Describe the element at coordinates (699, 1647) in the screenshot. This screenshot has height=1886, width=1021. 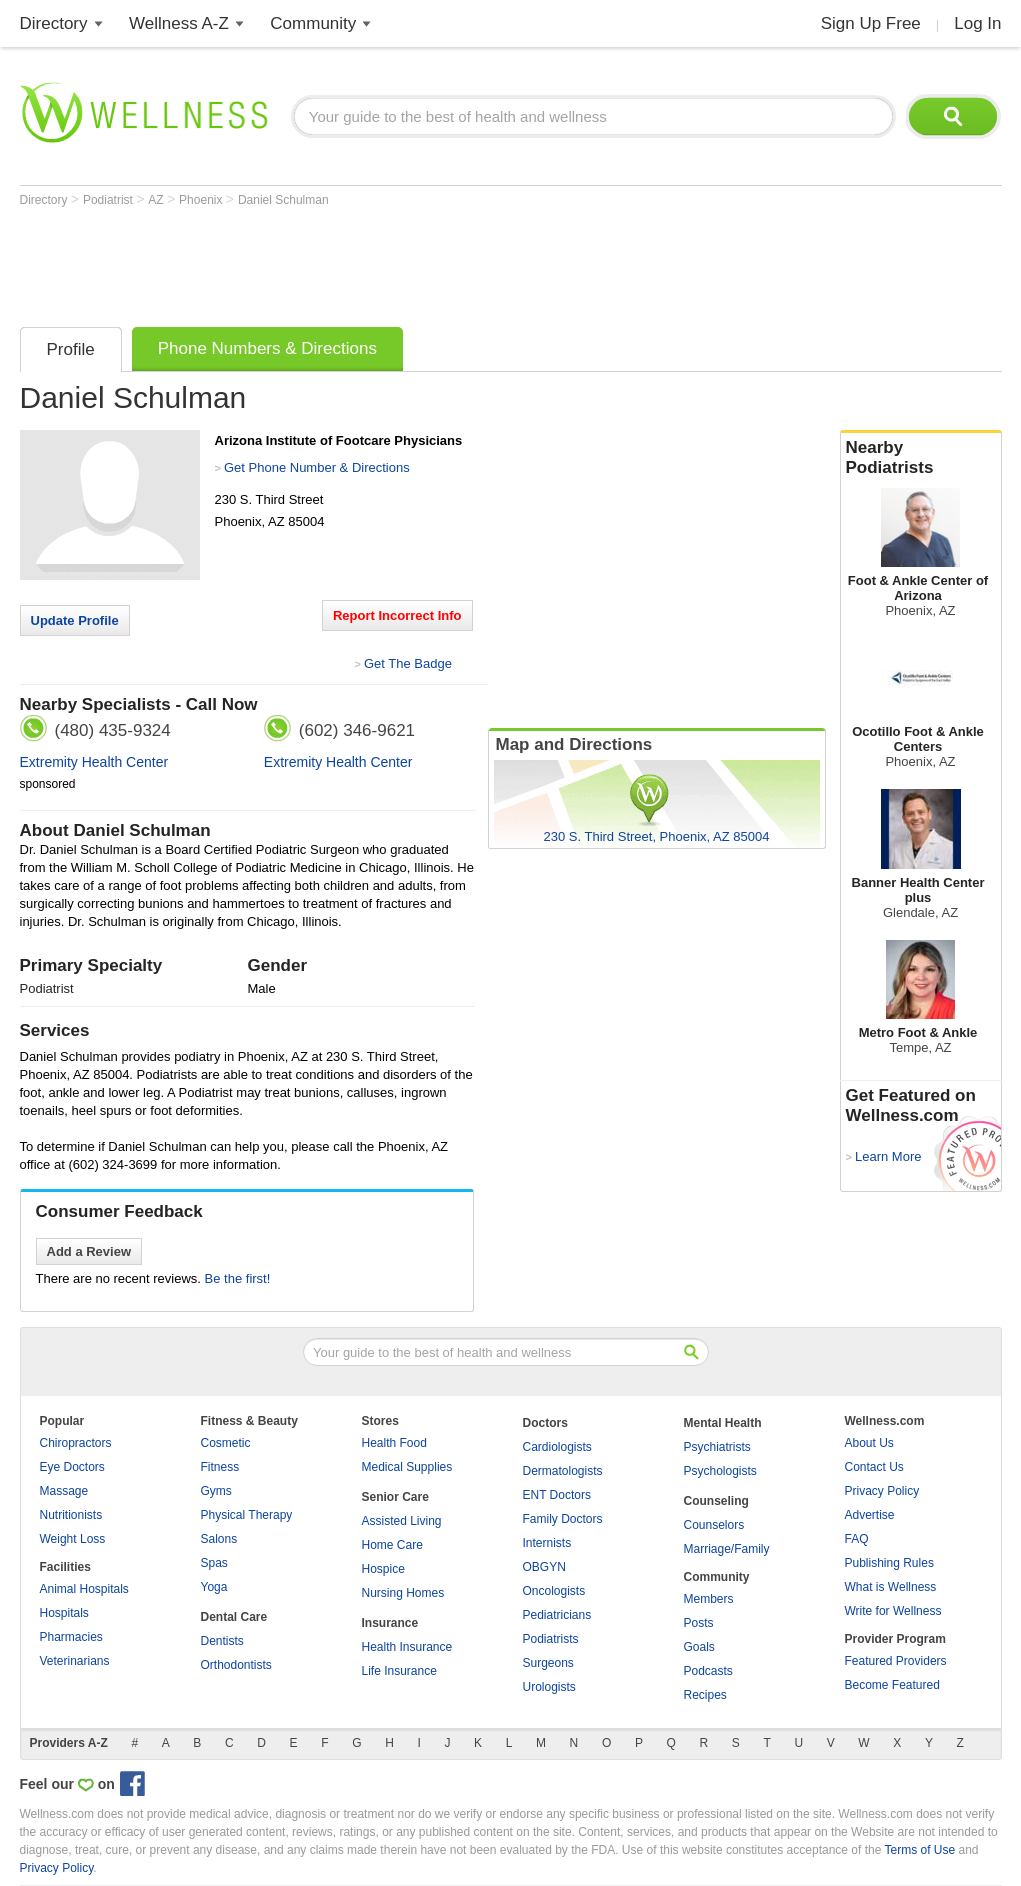
I see `Goals` at that location.